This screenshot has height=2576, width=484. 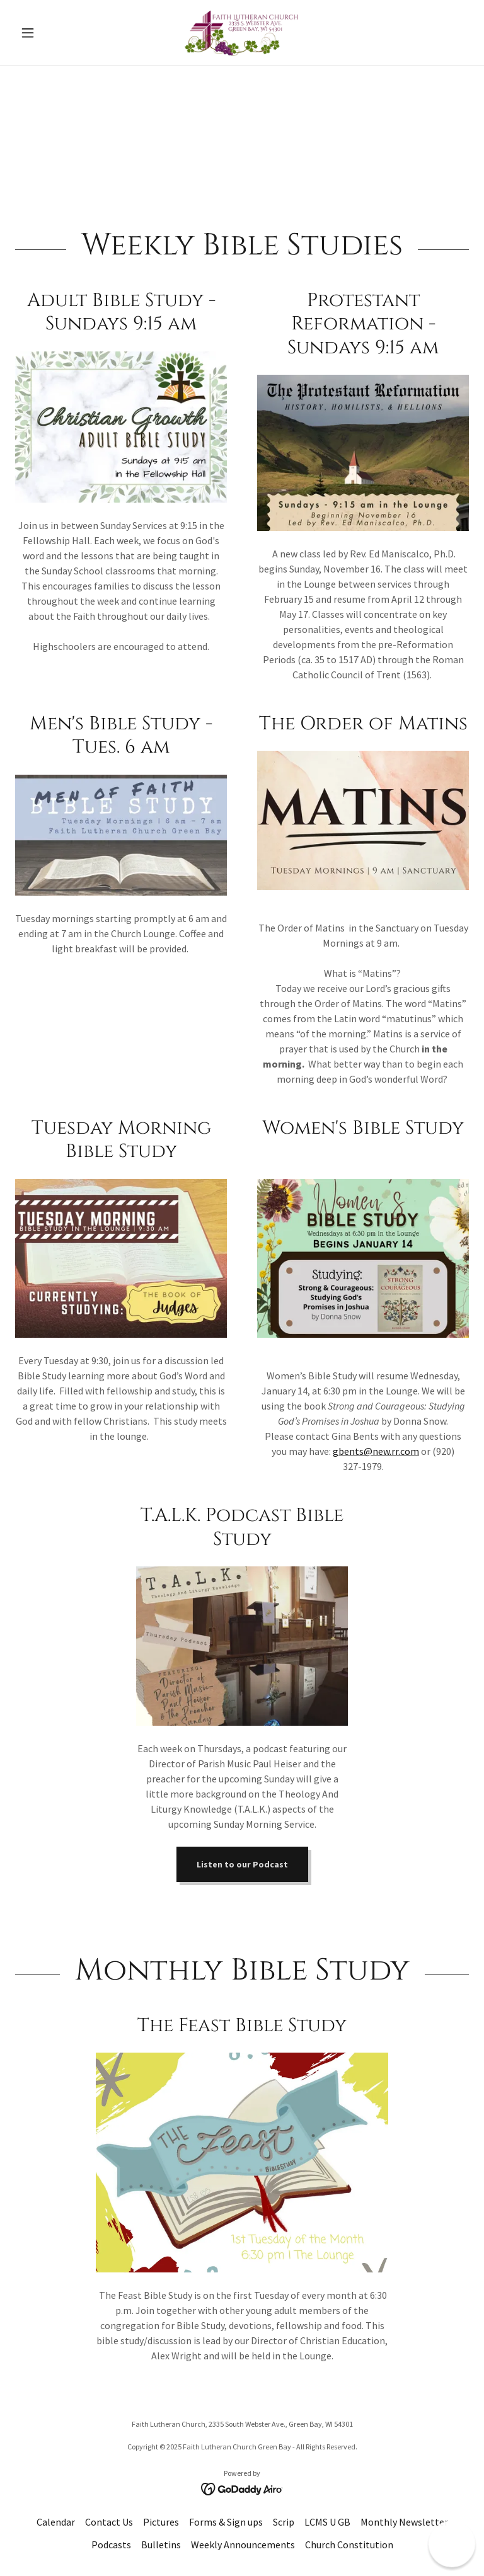 What do you see at coordinates (243, 2544) in the screenshot?
I see `Weekly Announcements [link]` at bounding box center [243, 2544].